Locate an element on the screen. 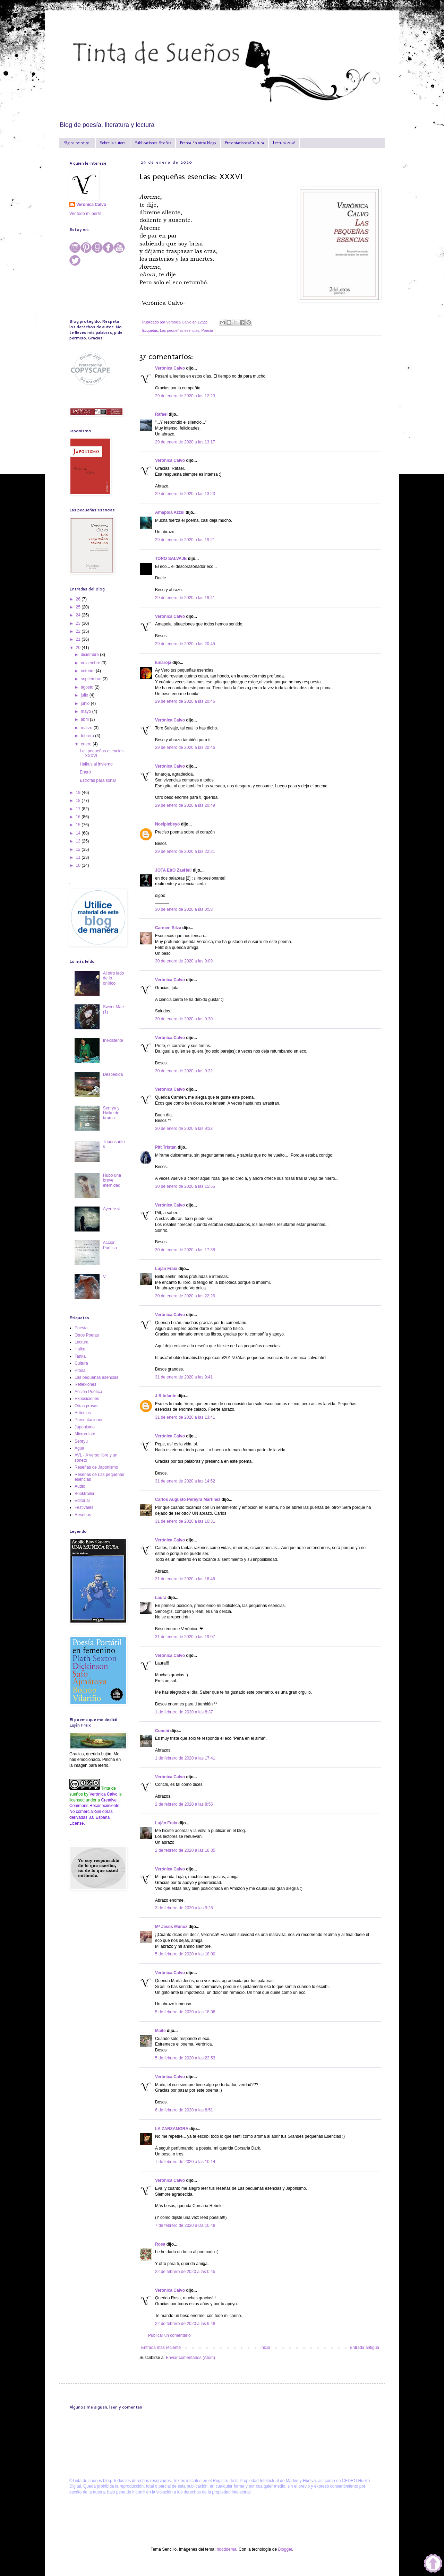 The image size is (444, 2576). 31 de enero de 2020 a las 19:07 is located at coordinates (185, 1636).